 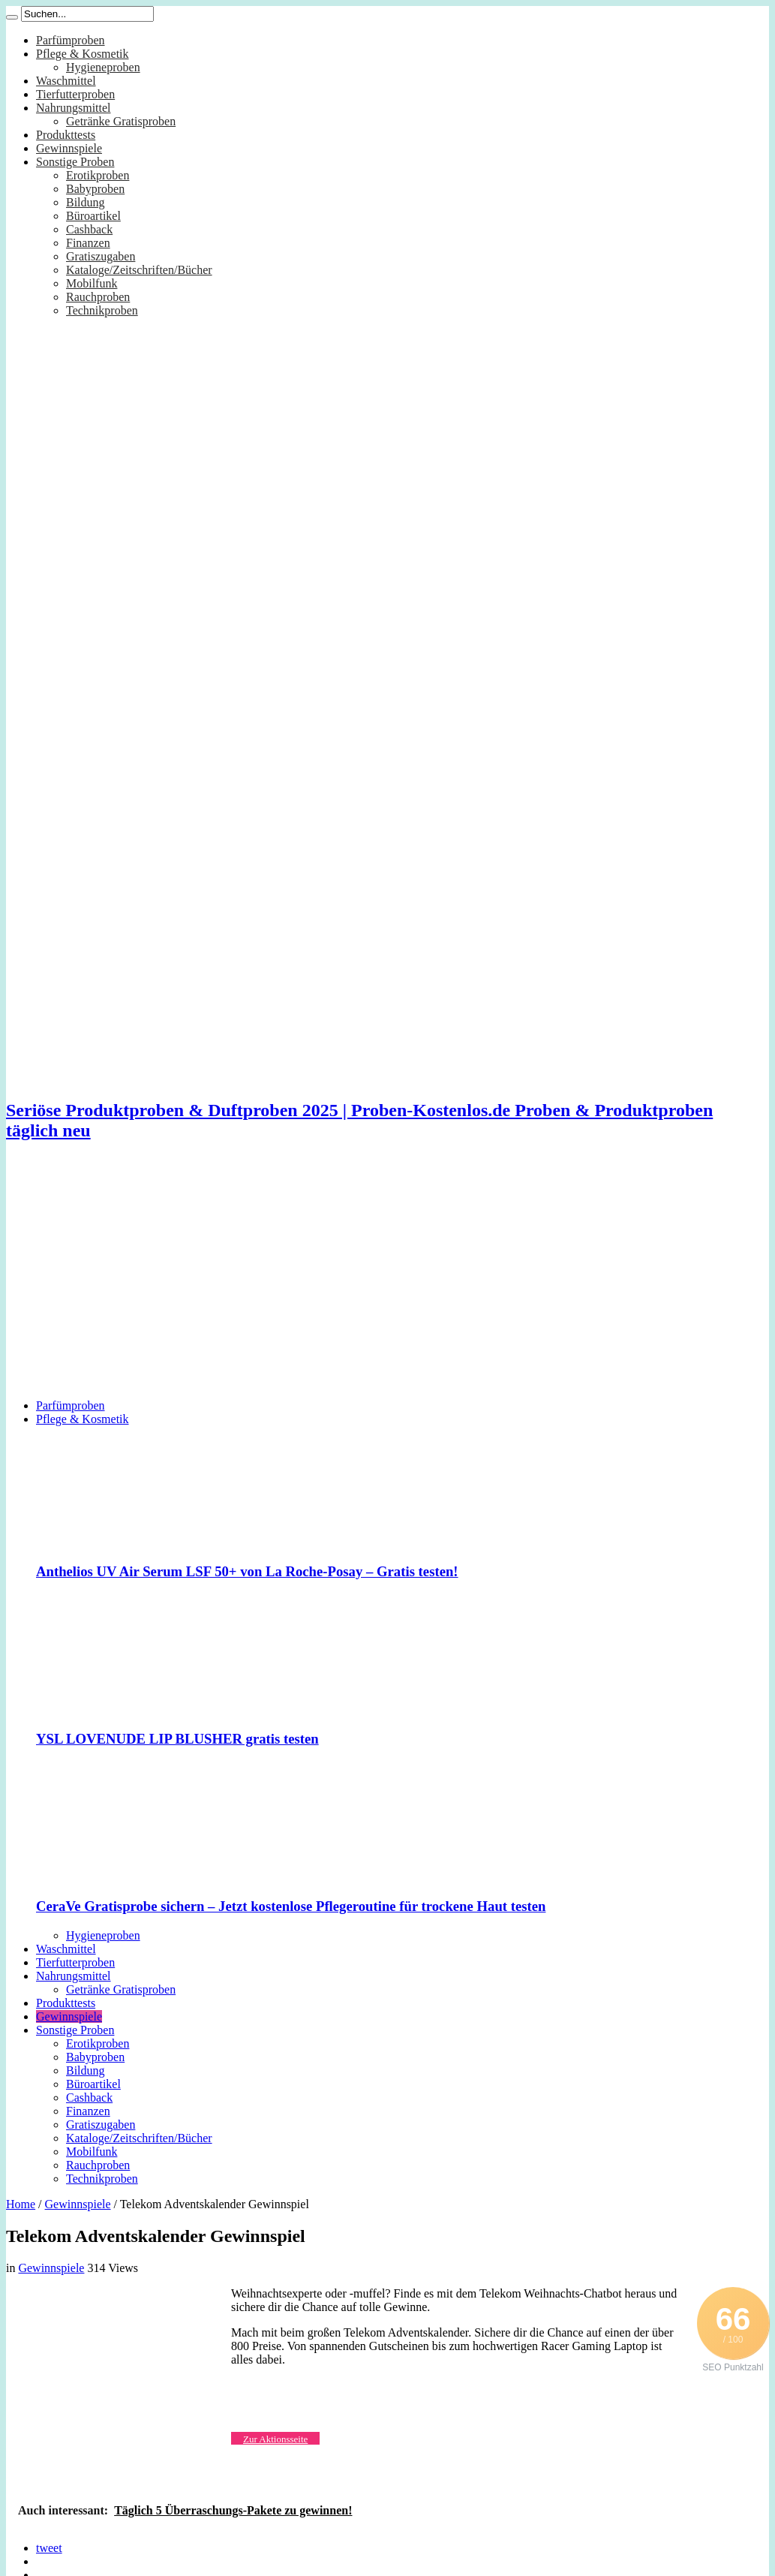 I want to click on Technikproben, so click(x=102, y=310).